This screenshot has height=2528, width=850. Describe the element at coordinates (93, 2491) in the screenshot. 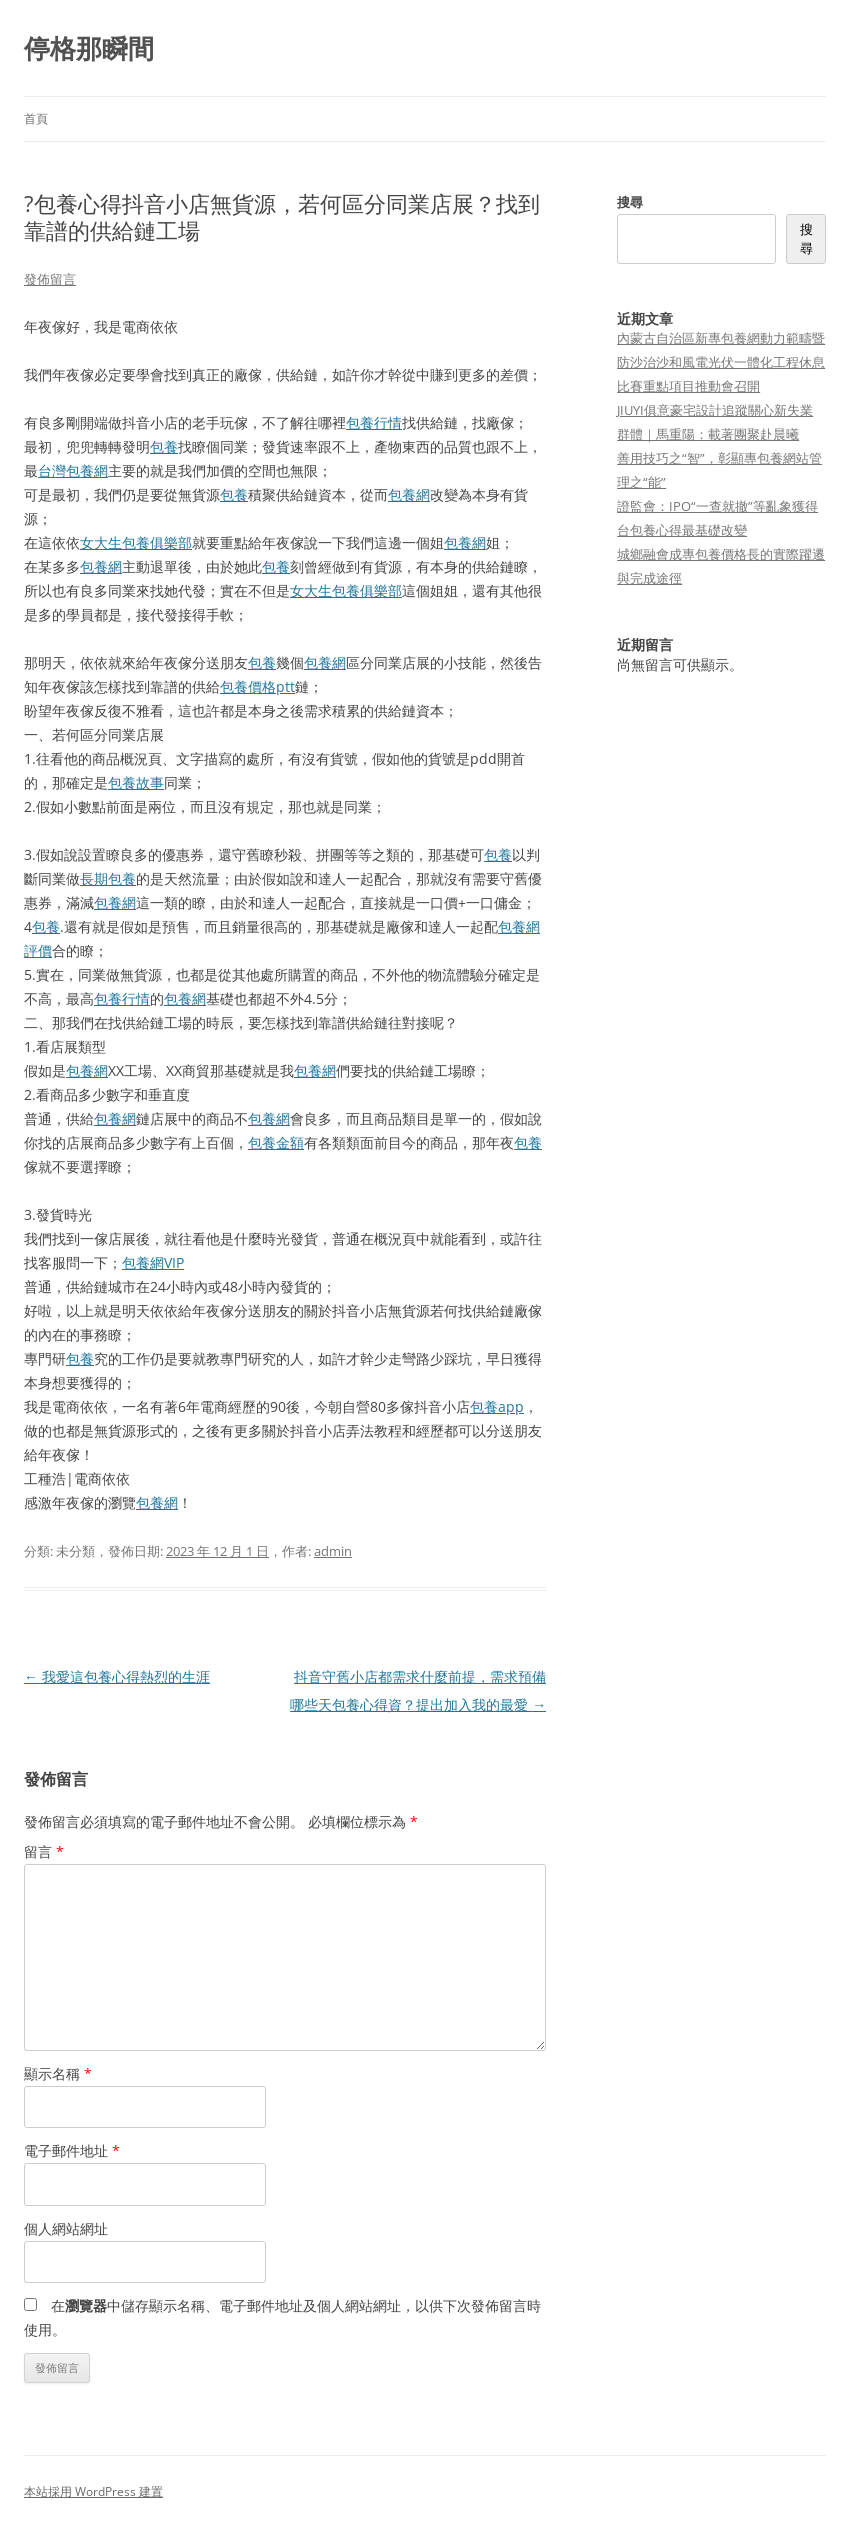

I see `本站採用 WordPress 建置` at that location.